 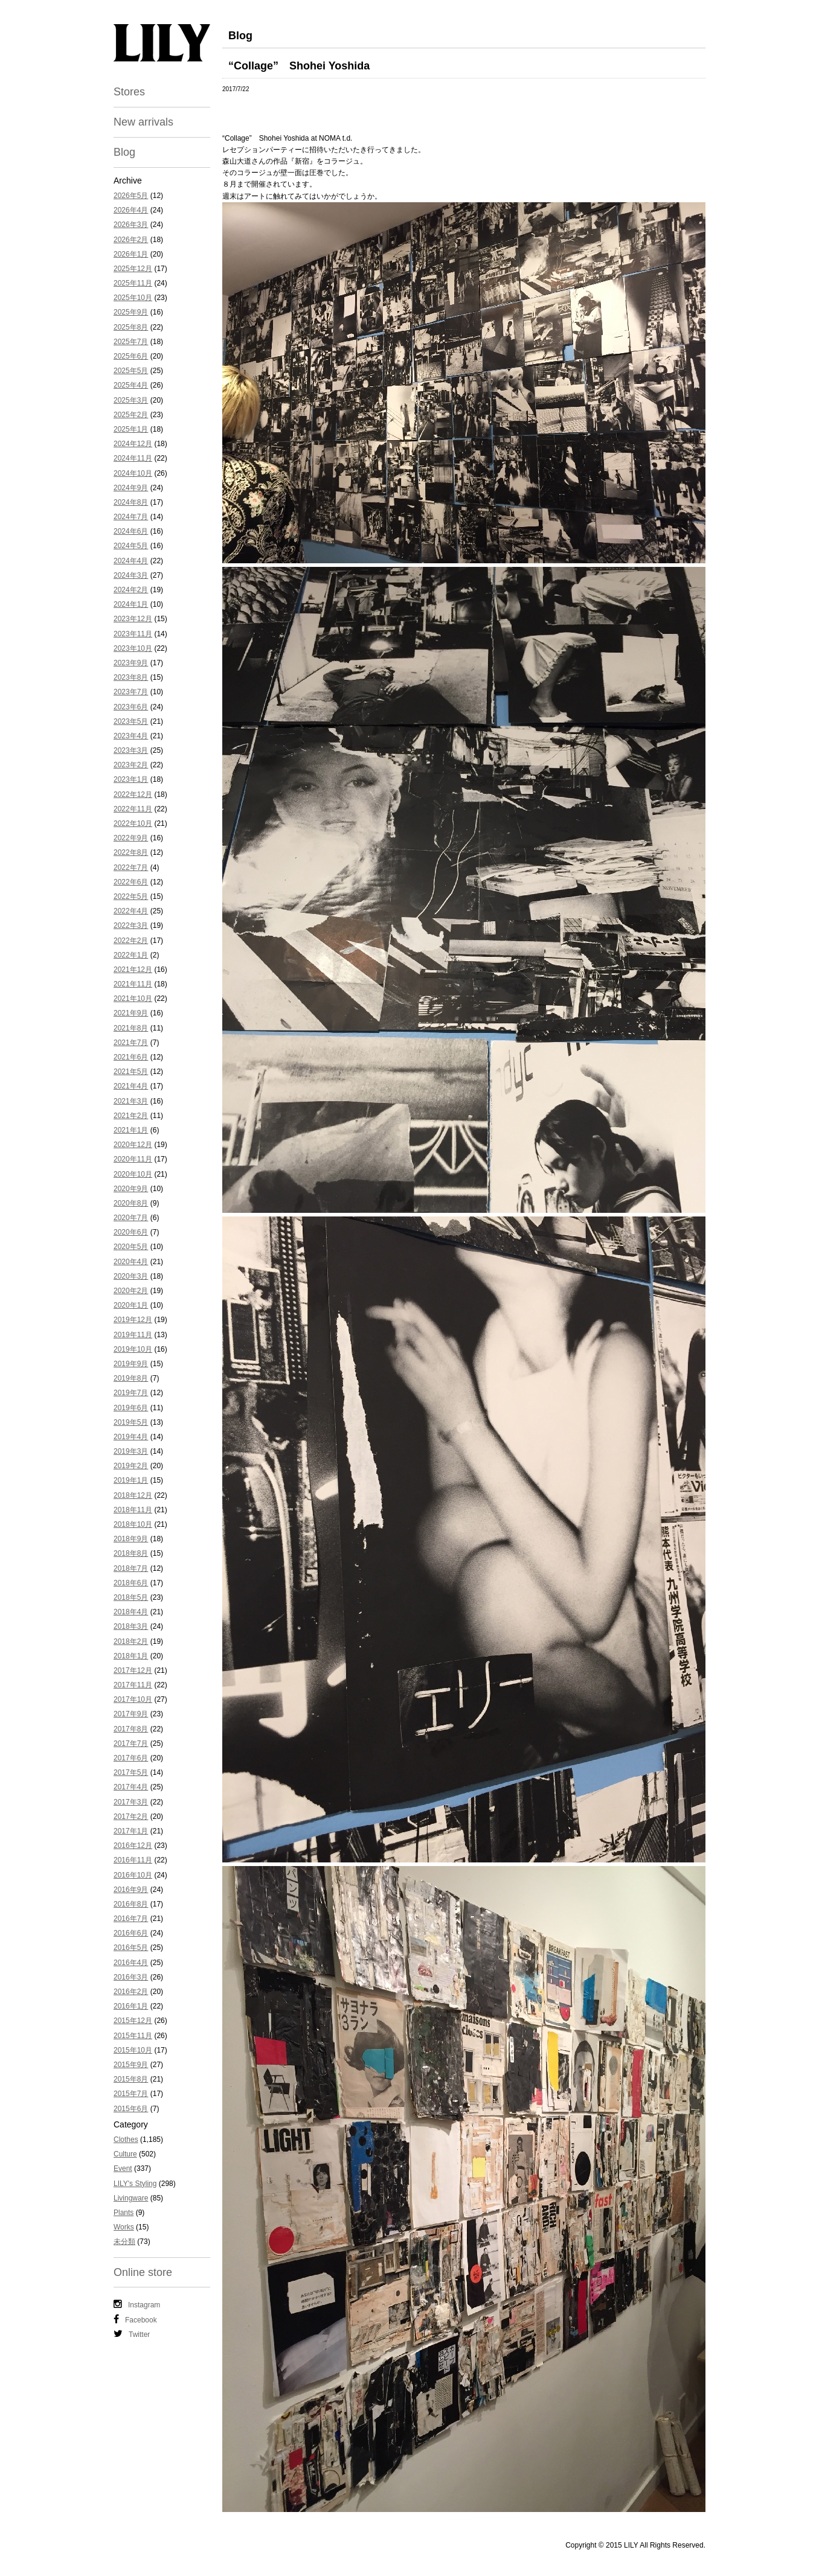 I want to click on 2017年12月, so click(x=133, y=1670).